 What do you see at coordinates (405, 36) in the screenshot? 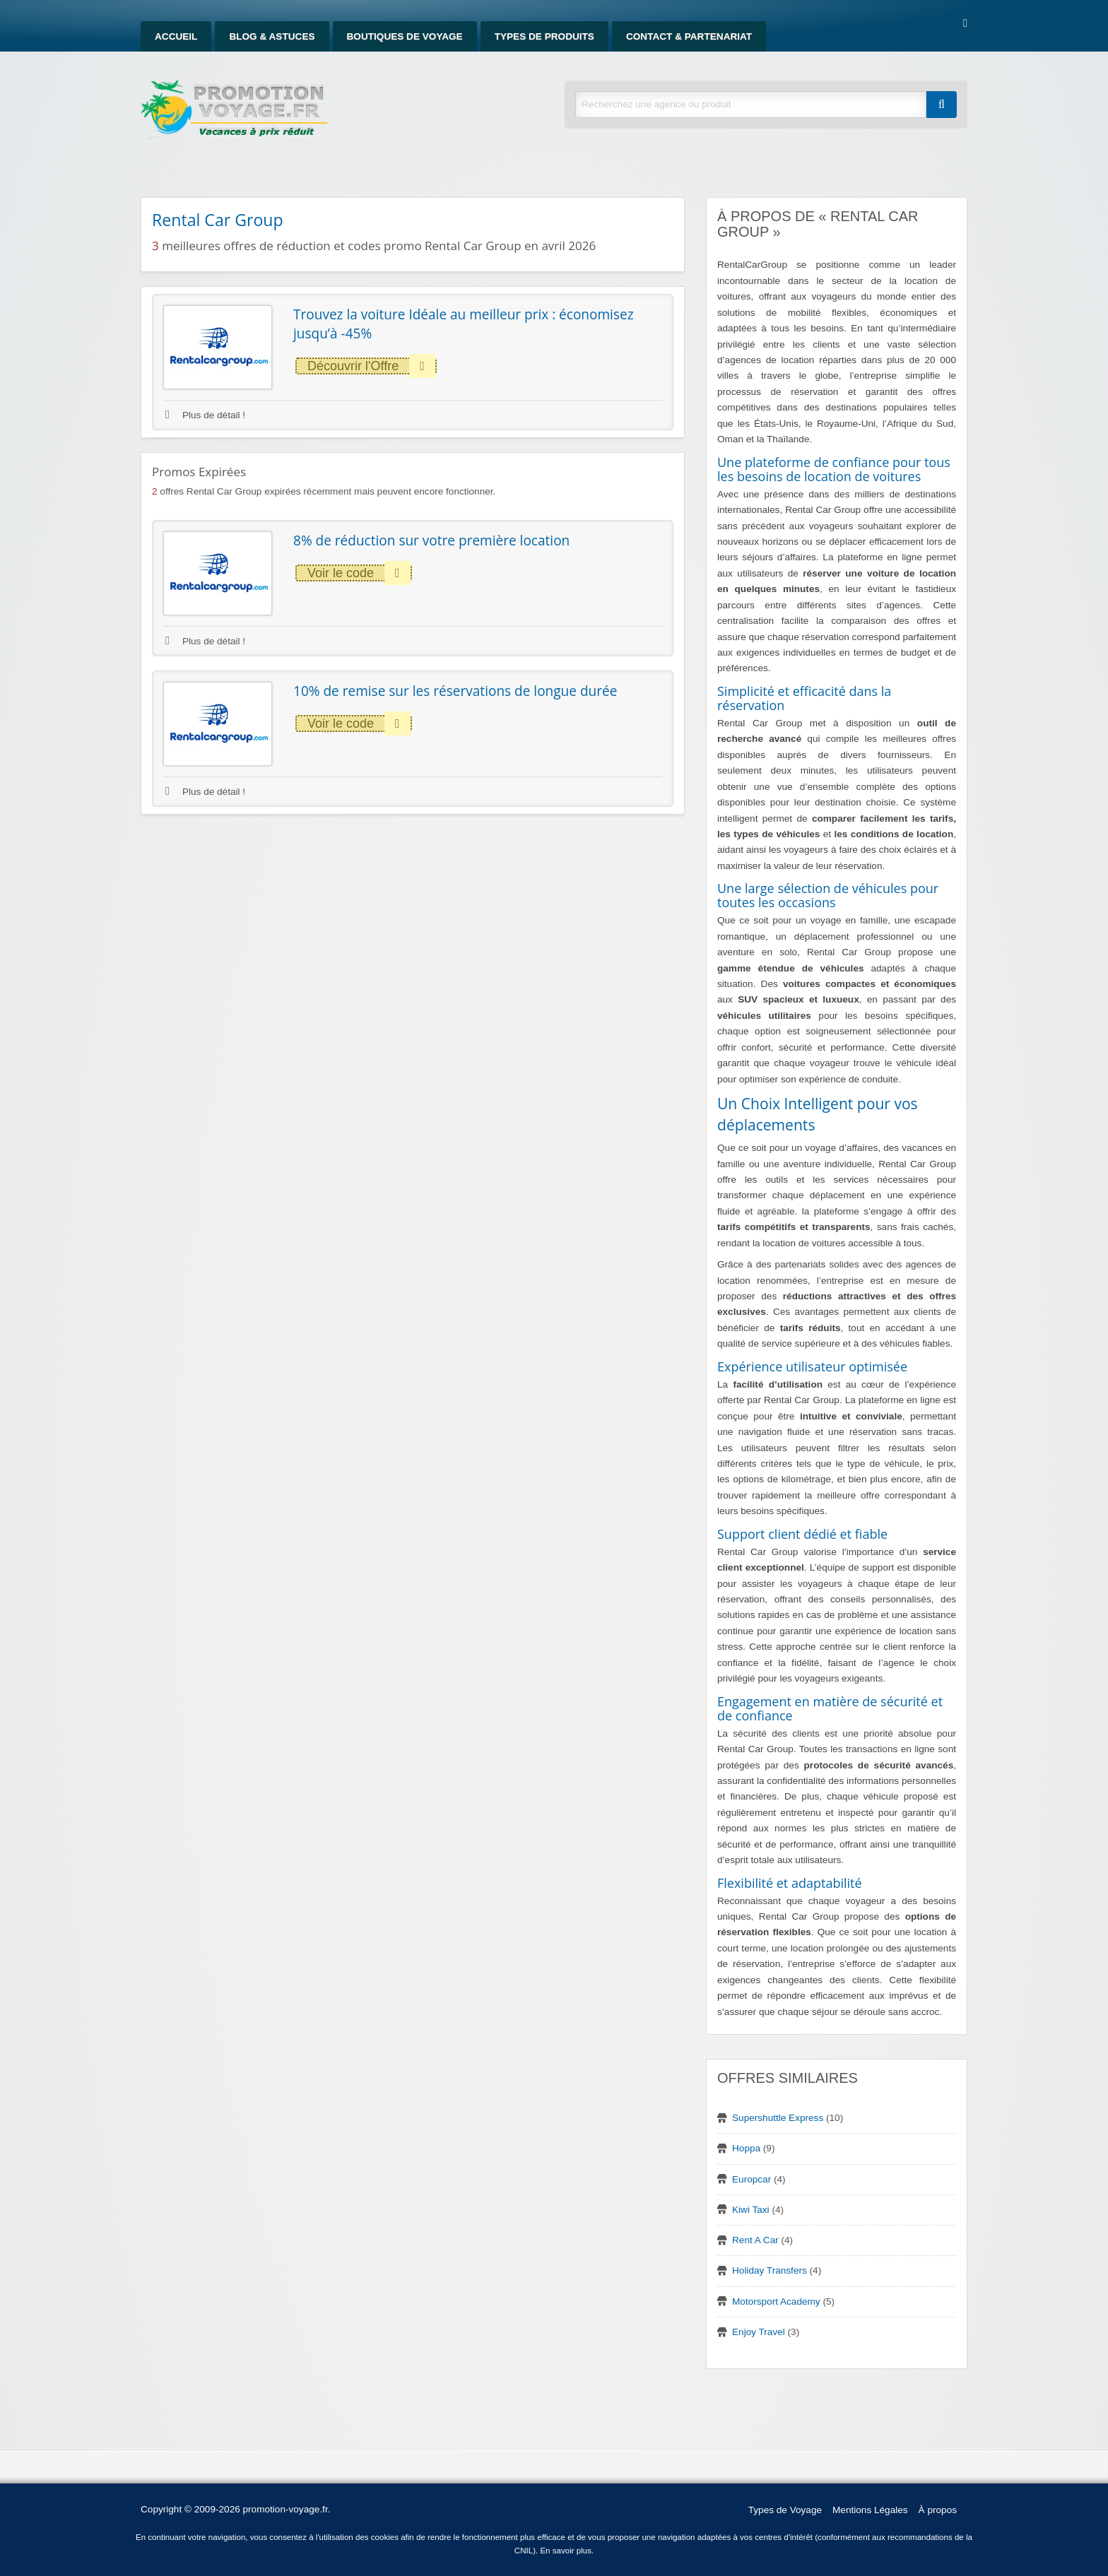
I see `Boutiques de Voyage` at bounding box center [405, 36].